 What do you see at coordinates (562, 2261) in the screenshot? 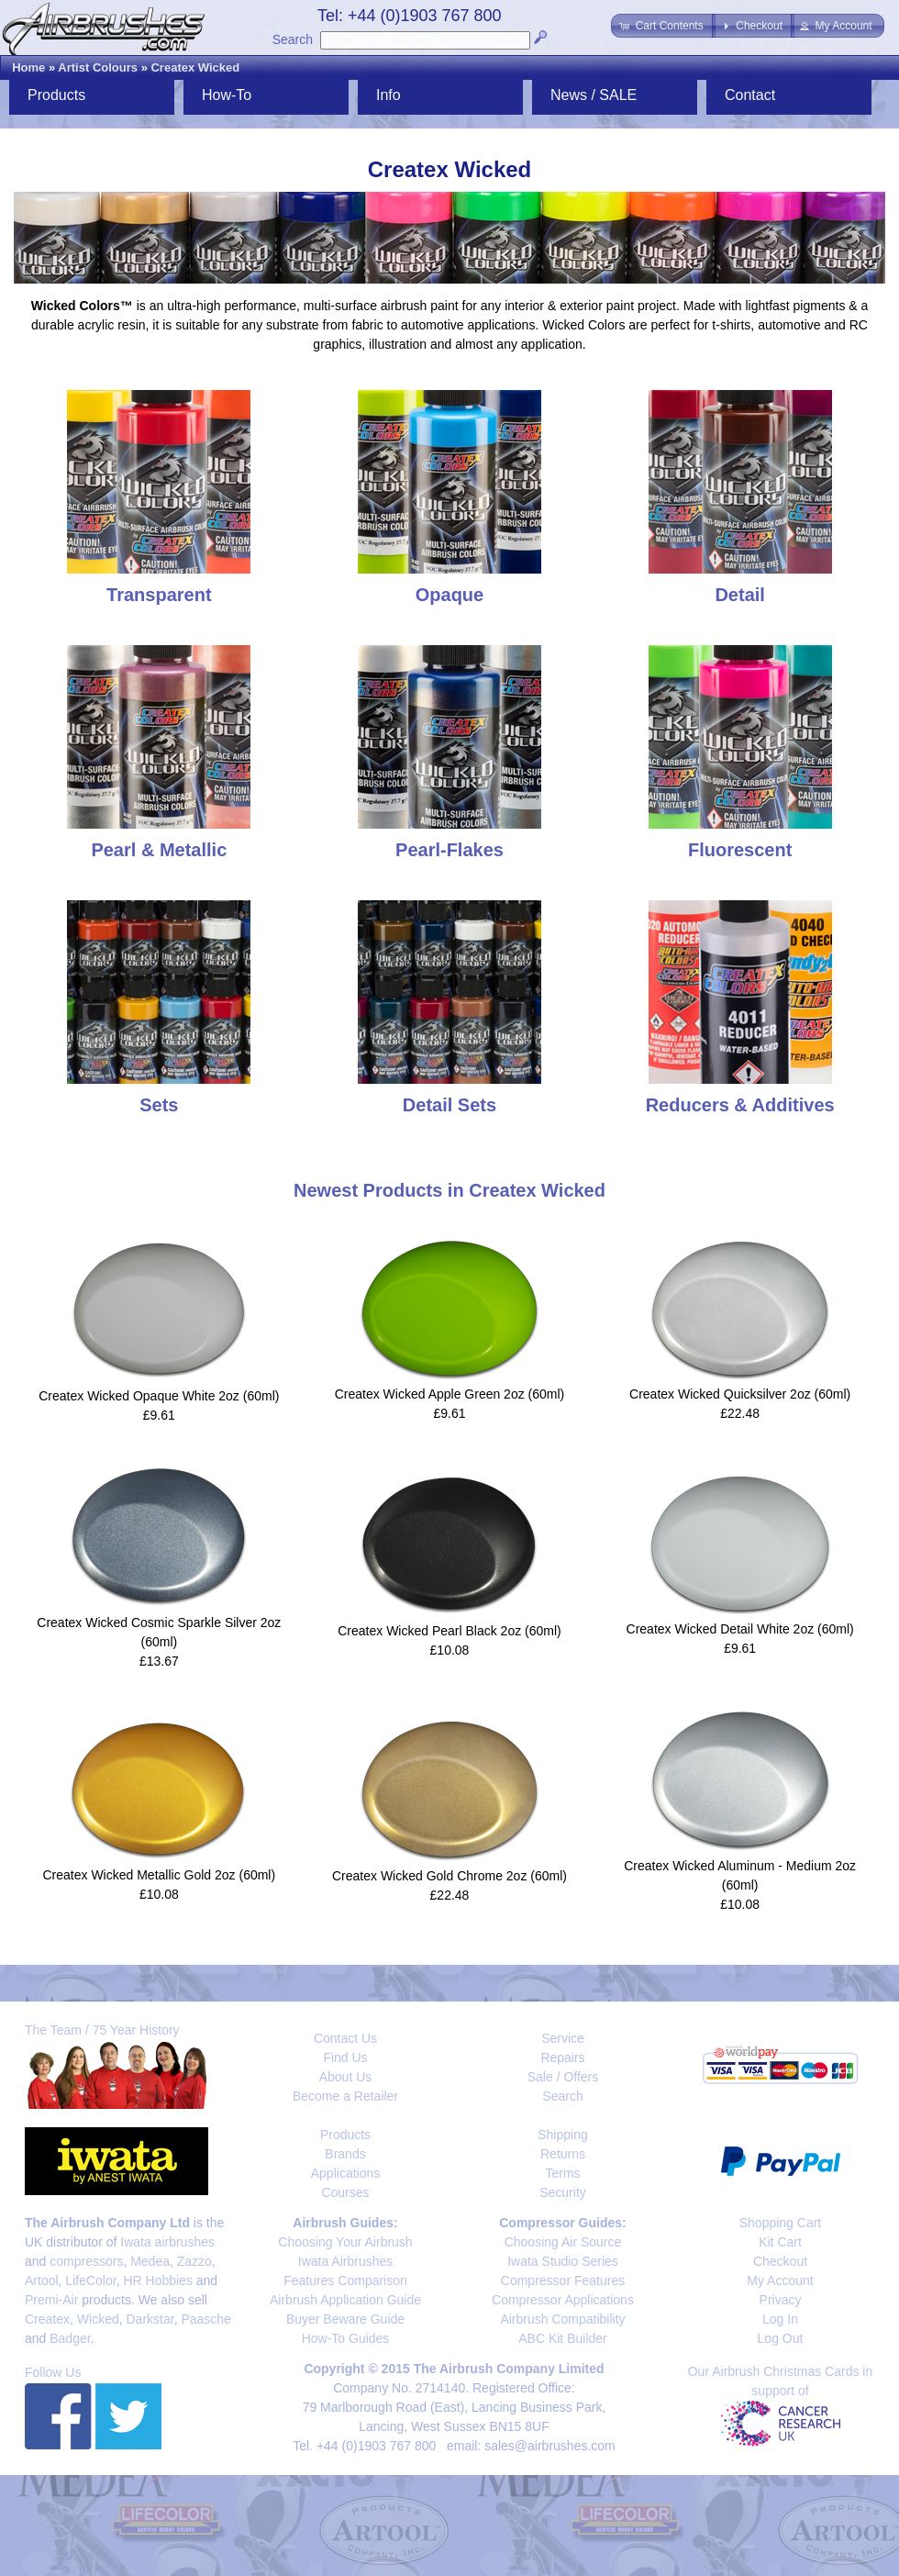
I see `Iwata Studio Series` at bounding box center [562, 2261].